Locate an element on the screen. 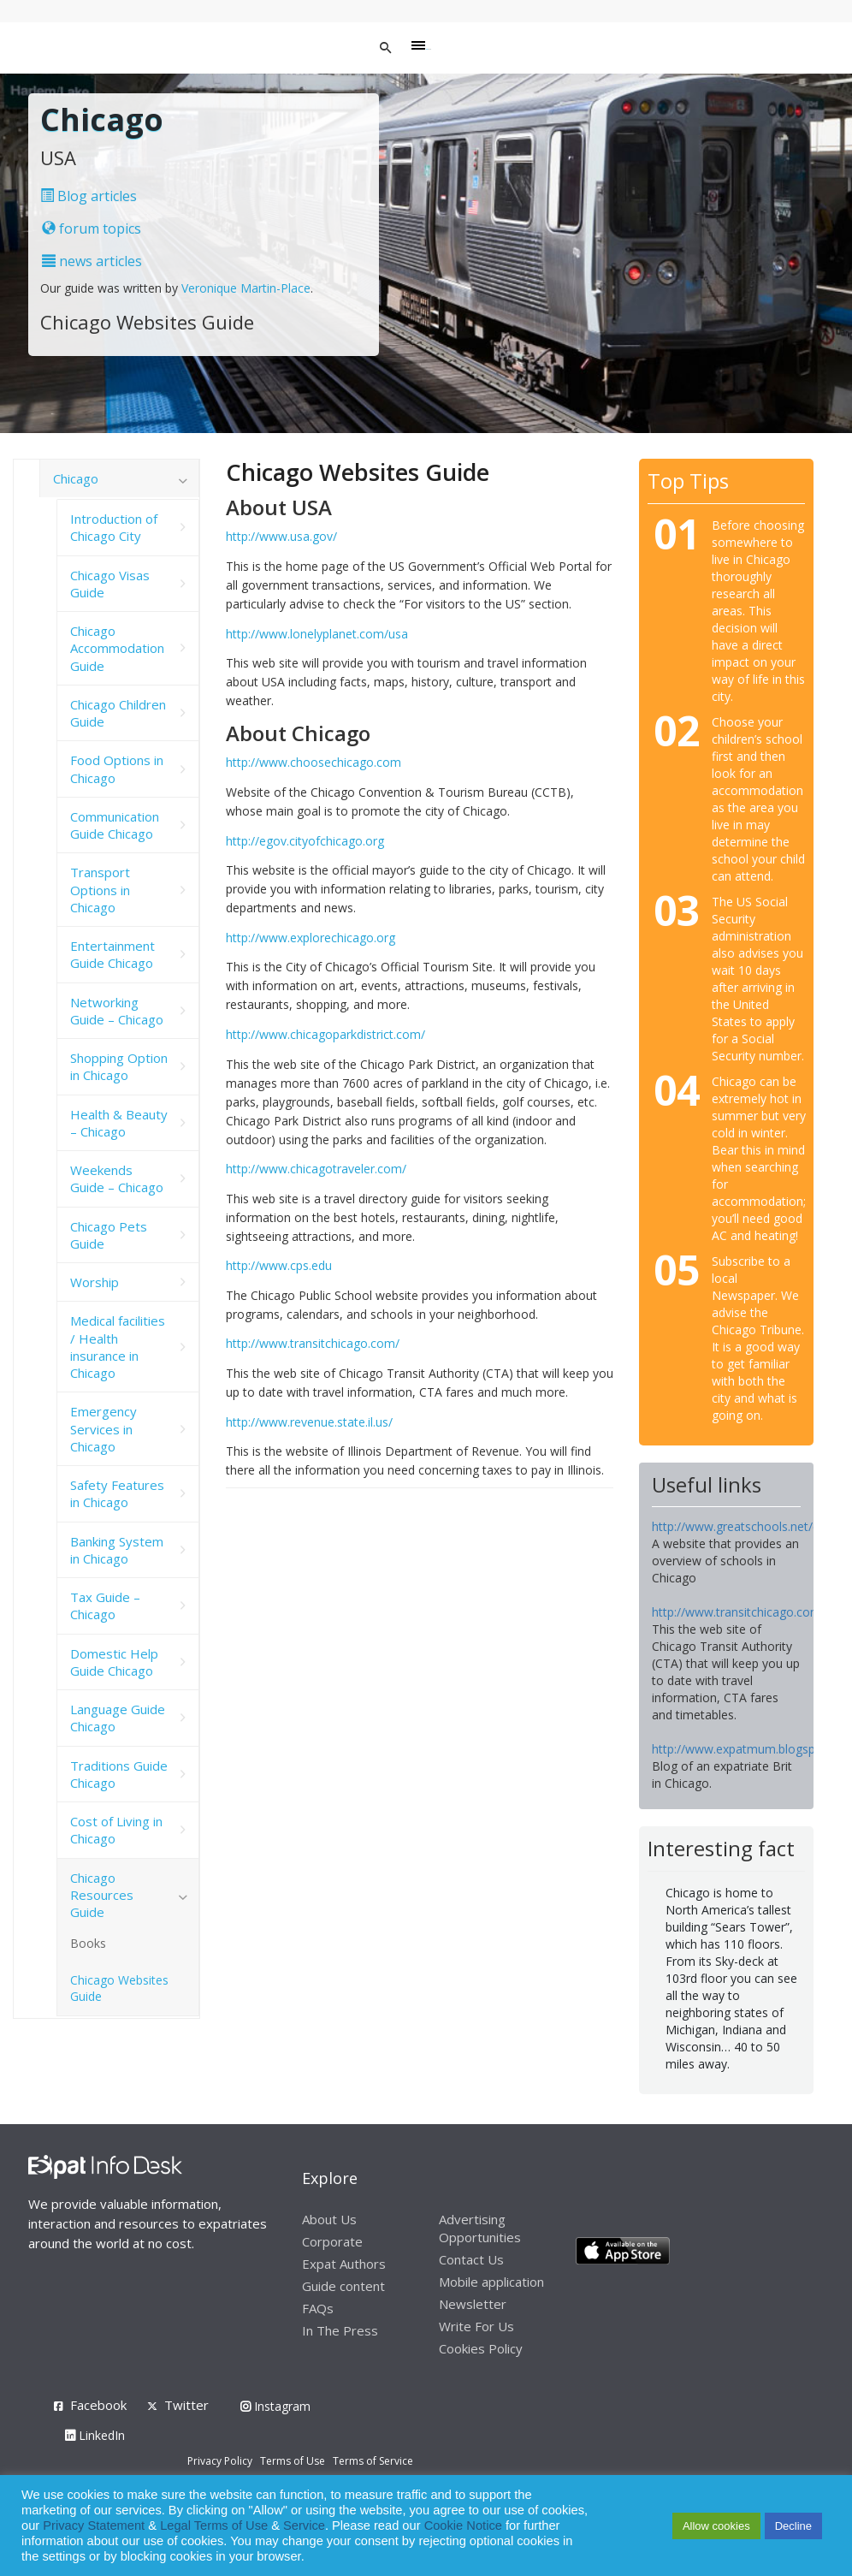 This screenshot has width=852, height=2576. Shopping Option in Chicago is located at coordinates (119, 1066).